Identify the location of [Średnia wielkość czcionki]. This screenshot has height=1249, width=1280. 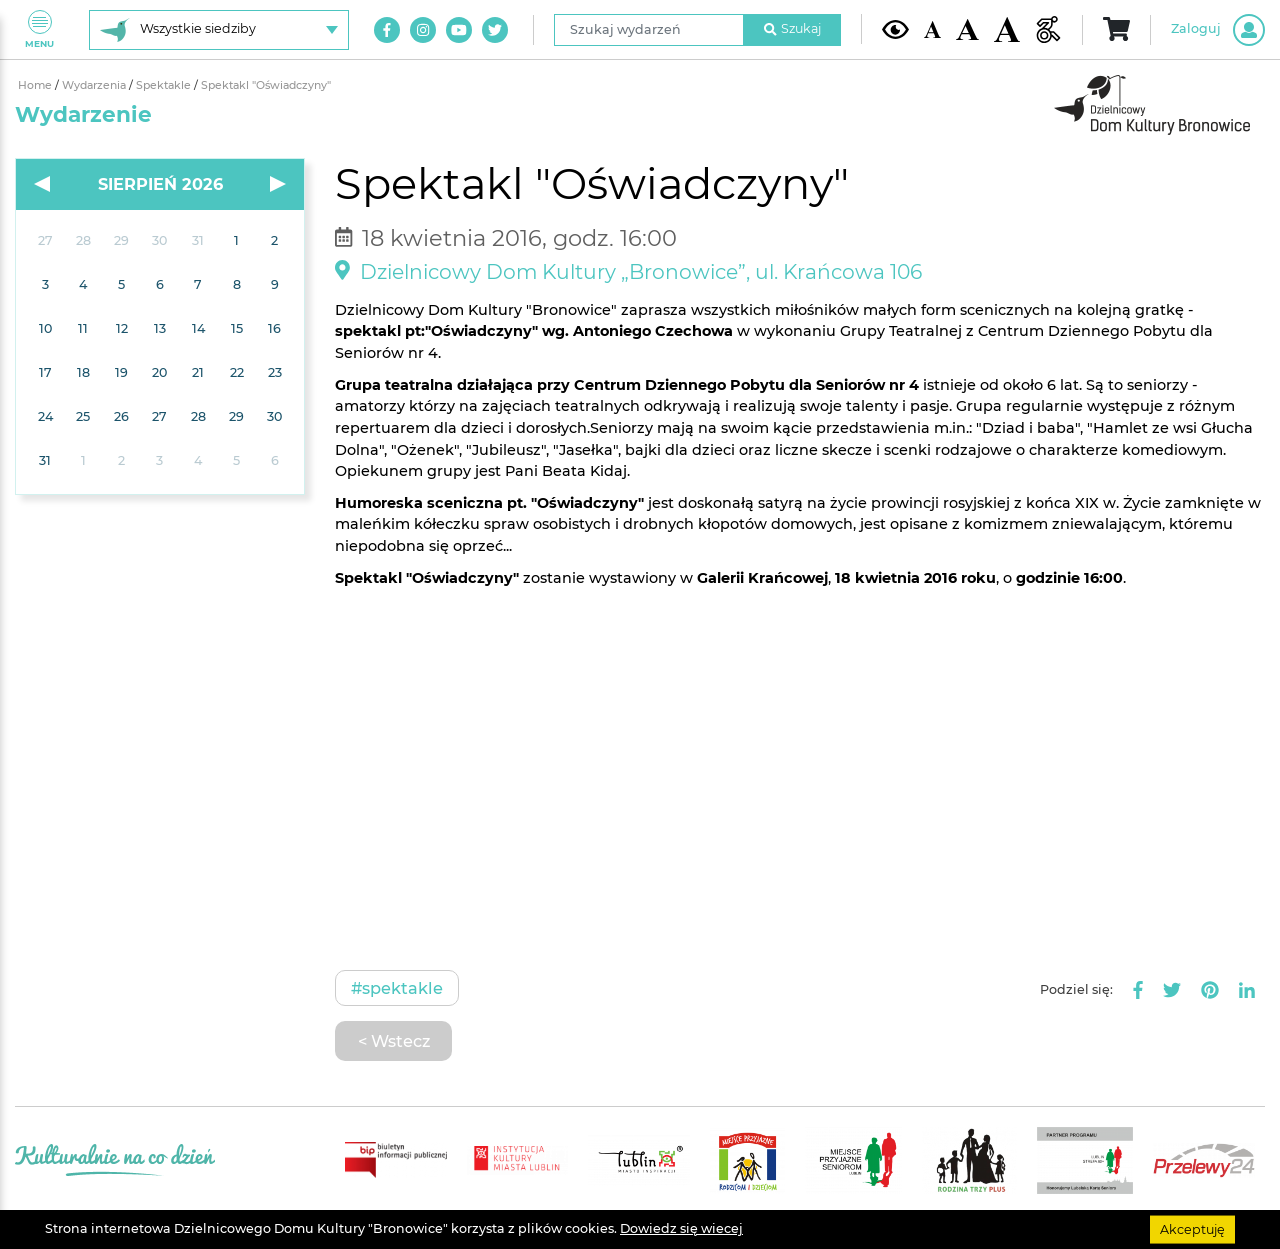
(967, 29).